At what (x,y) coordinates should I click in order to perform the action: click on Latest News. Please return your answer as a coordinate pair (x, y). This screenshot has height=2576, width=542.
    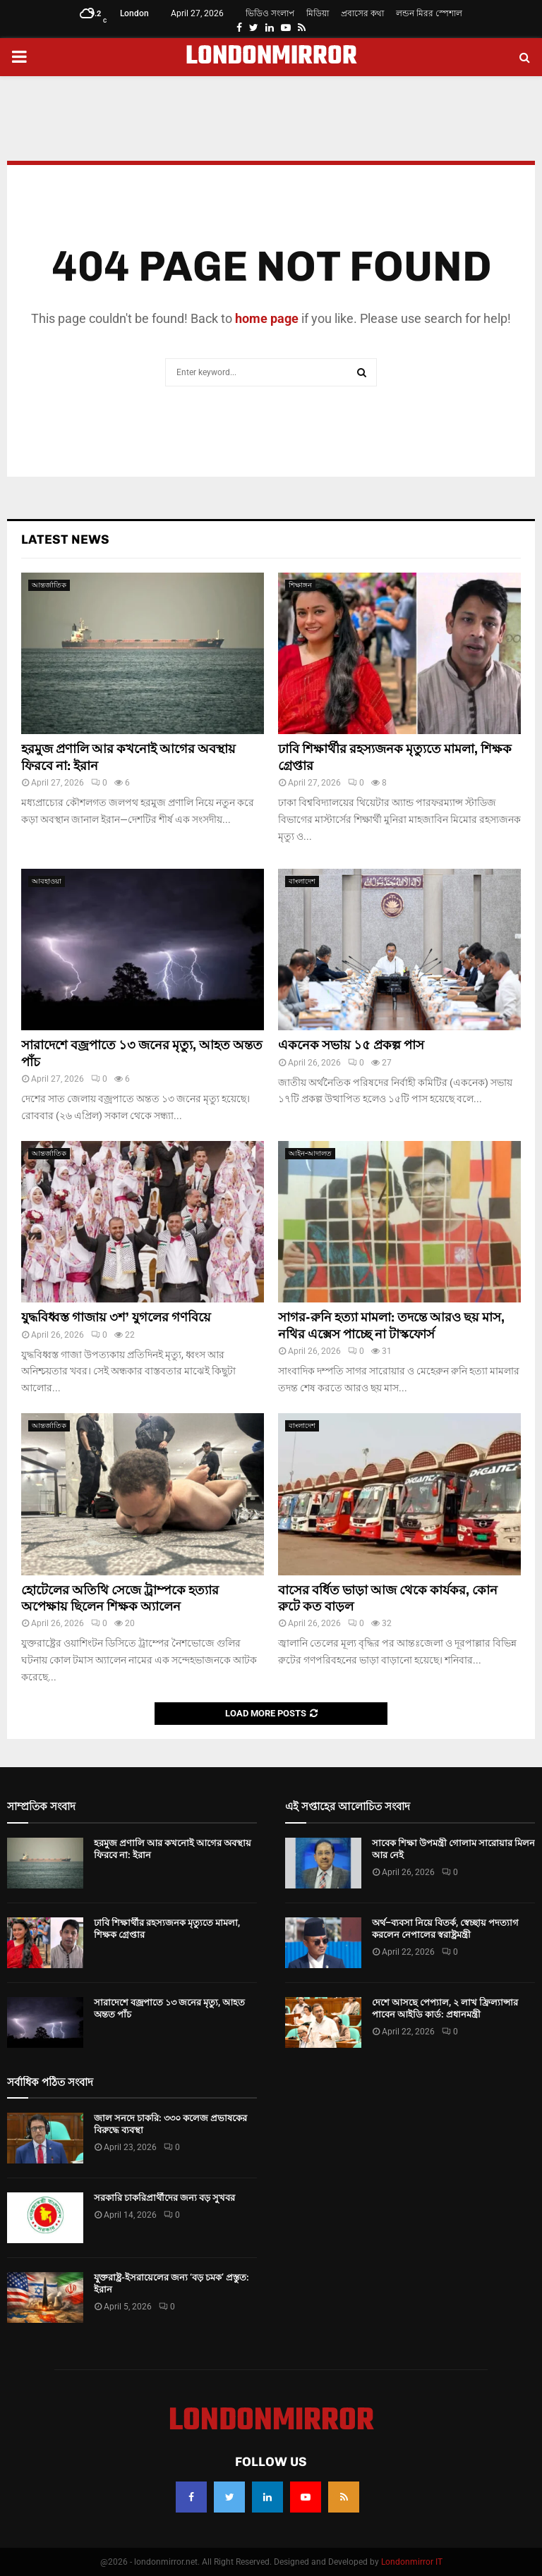
    Looking at the image, I should click on (65, 539).